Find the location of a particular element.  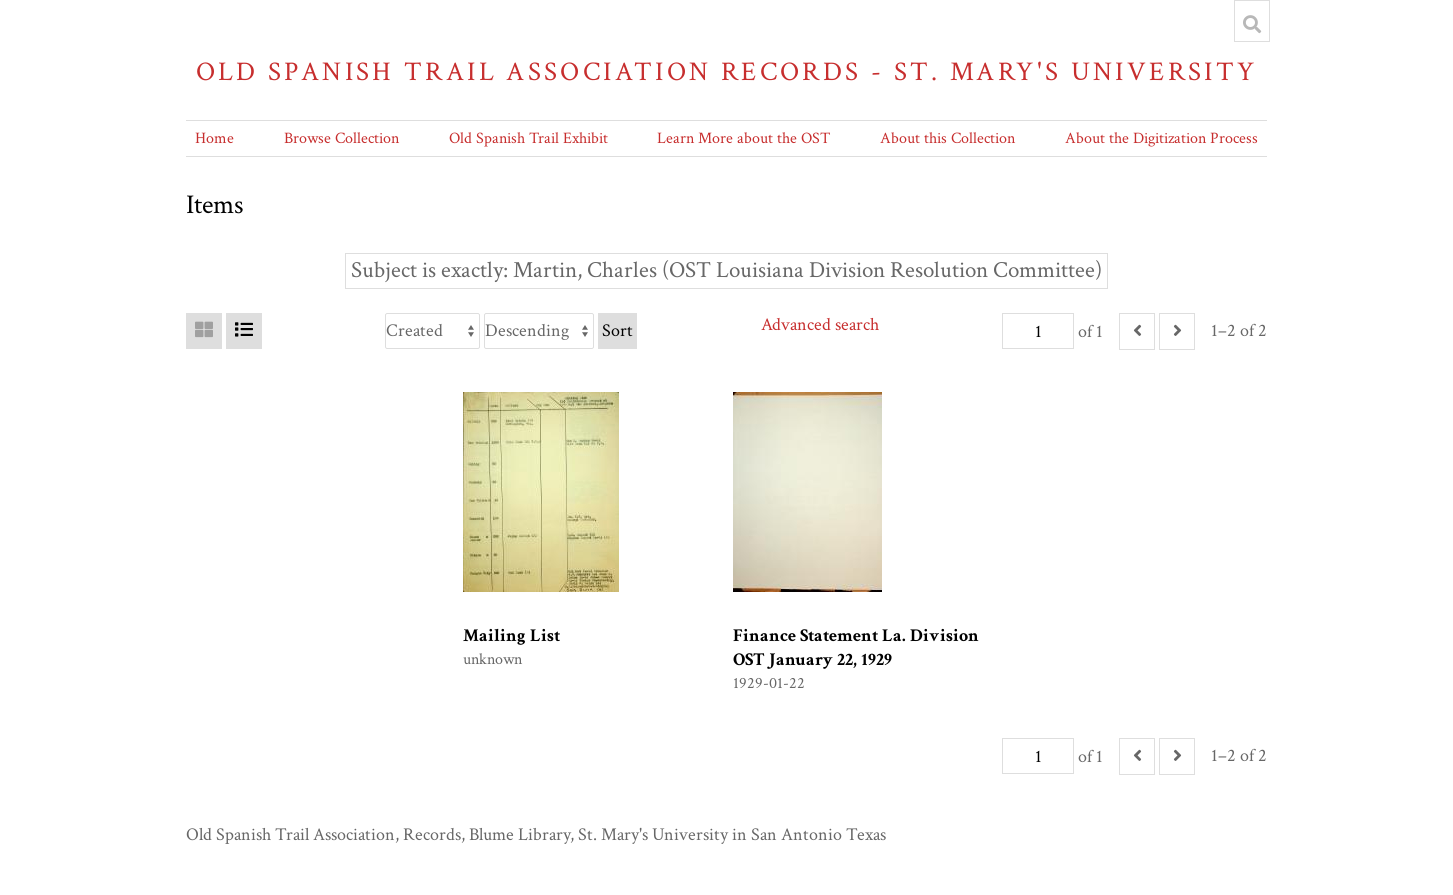

[Sort order] is located at coordinates (539, 331).